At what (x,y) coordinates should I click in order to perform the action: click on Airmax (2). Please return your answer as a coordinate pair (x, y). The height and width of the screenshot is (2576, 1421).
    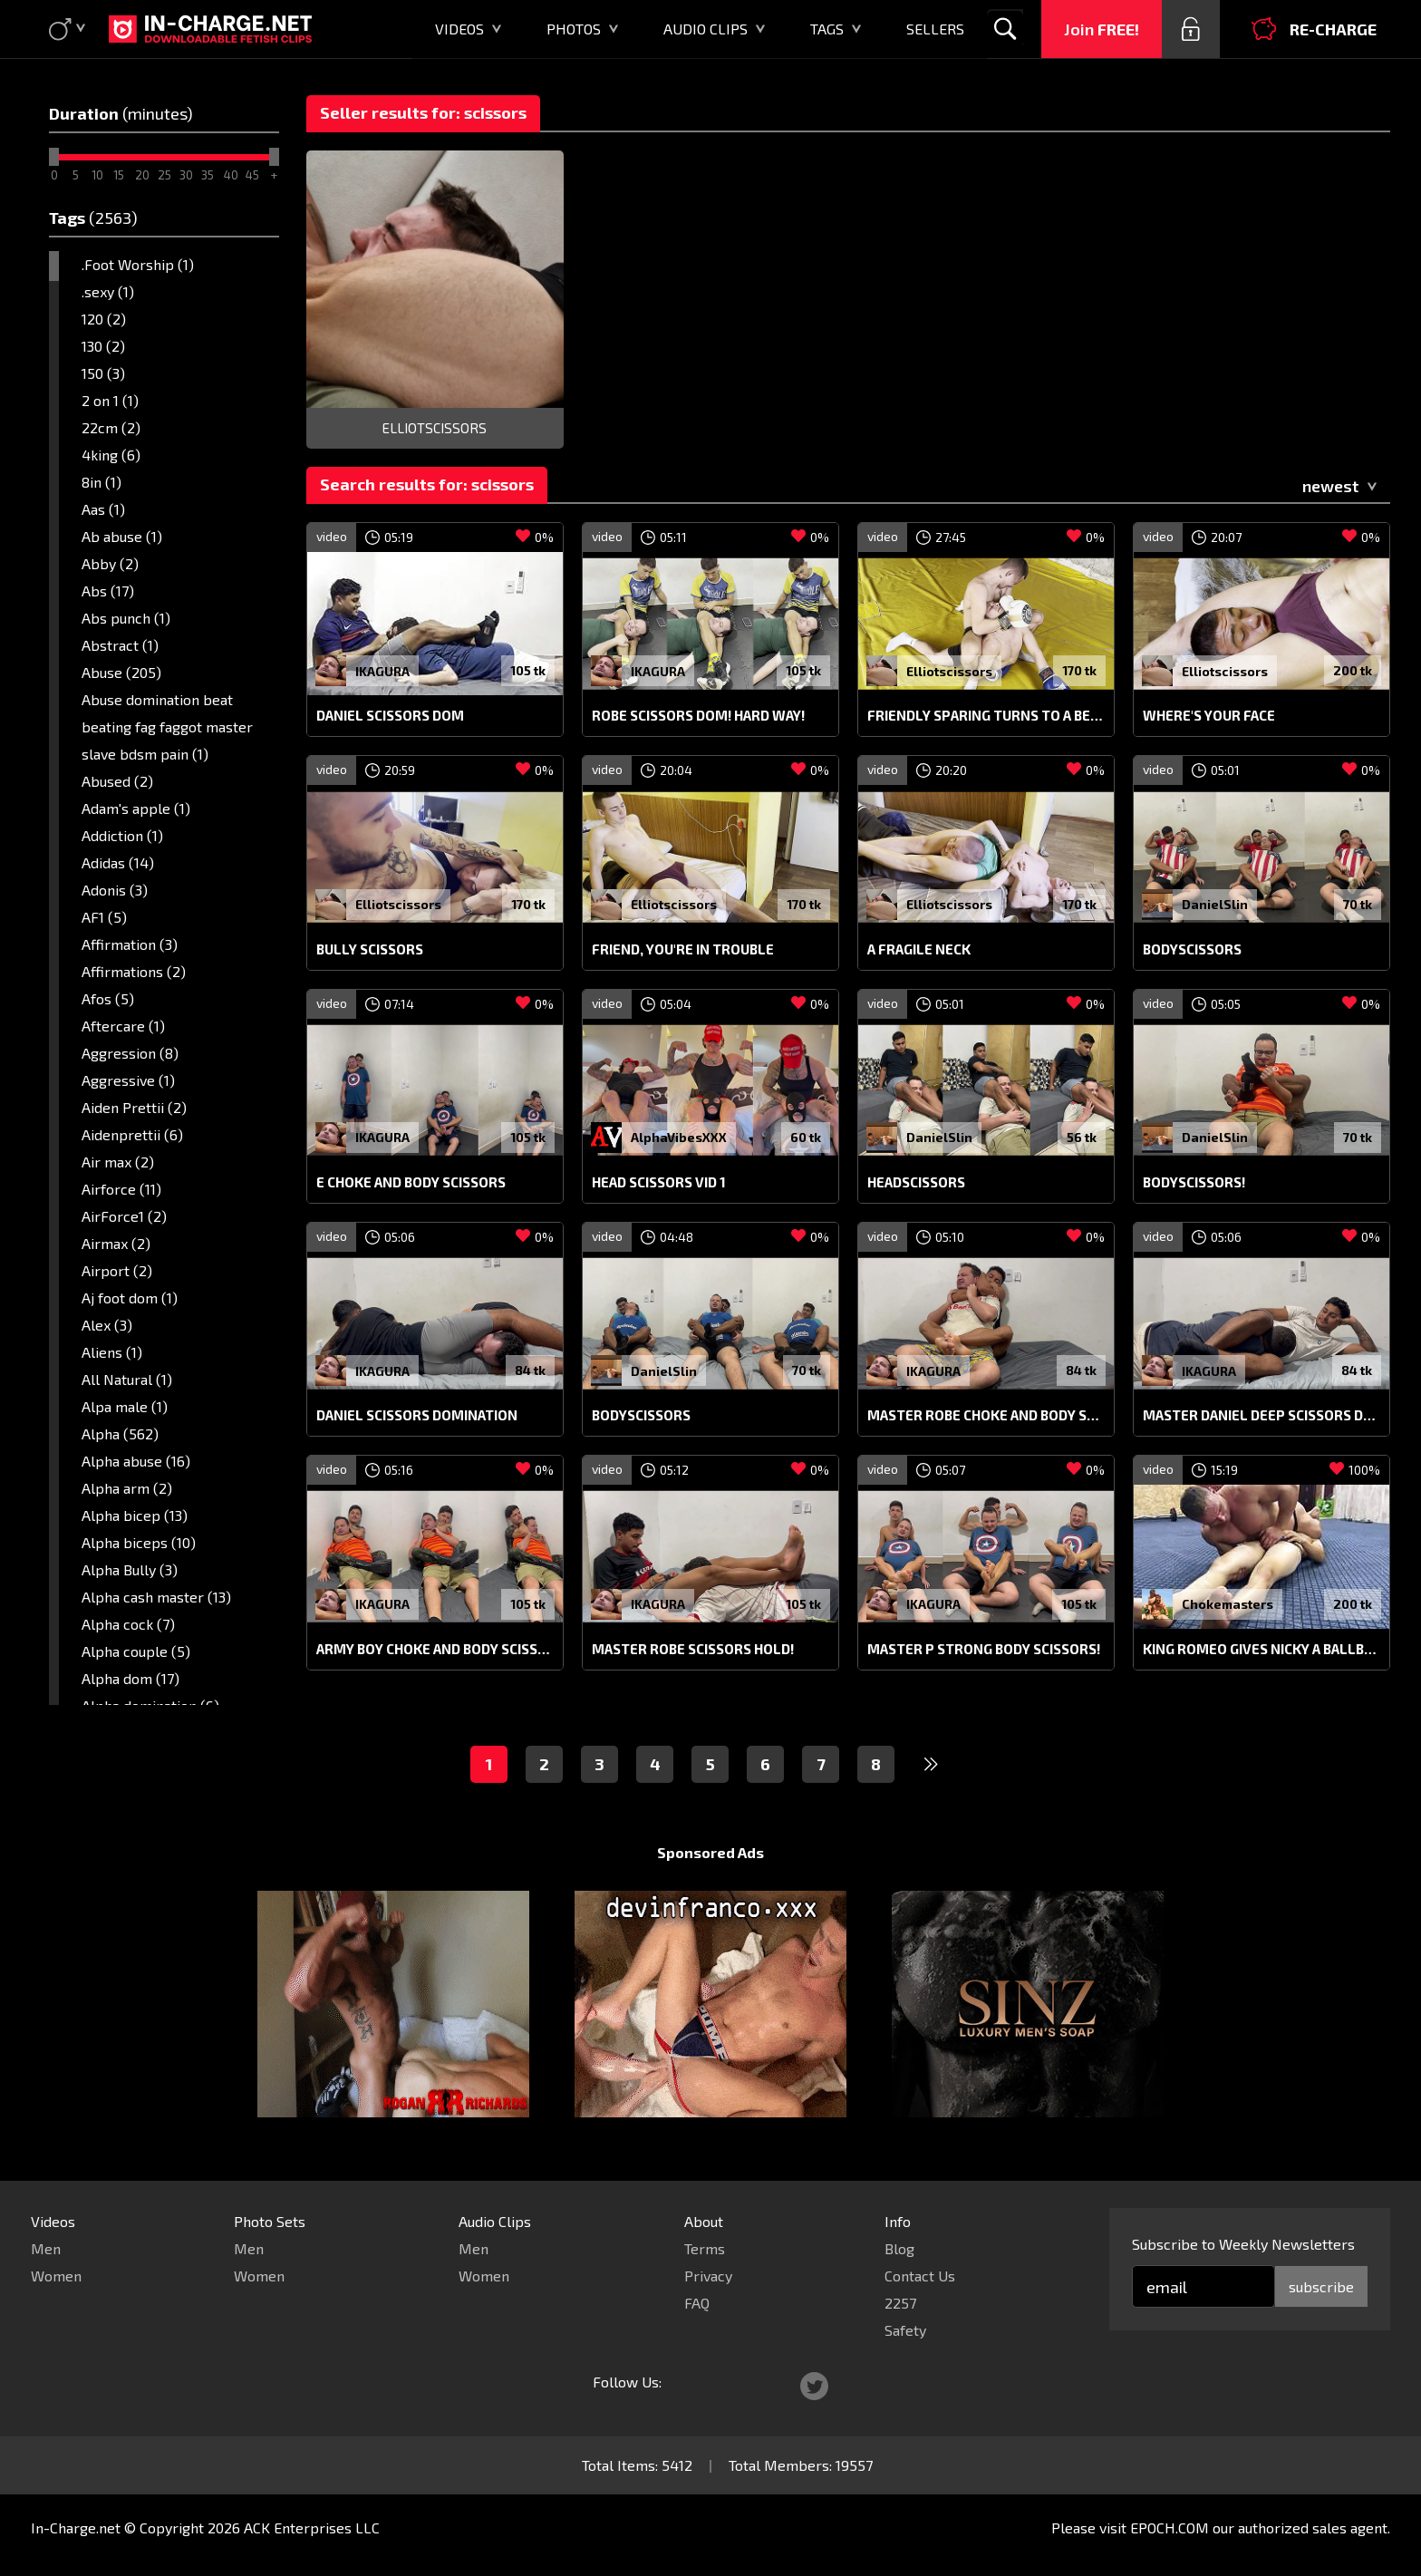
    Looking at the image, I should click on (116, 1243).